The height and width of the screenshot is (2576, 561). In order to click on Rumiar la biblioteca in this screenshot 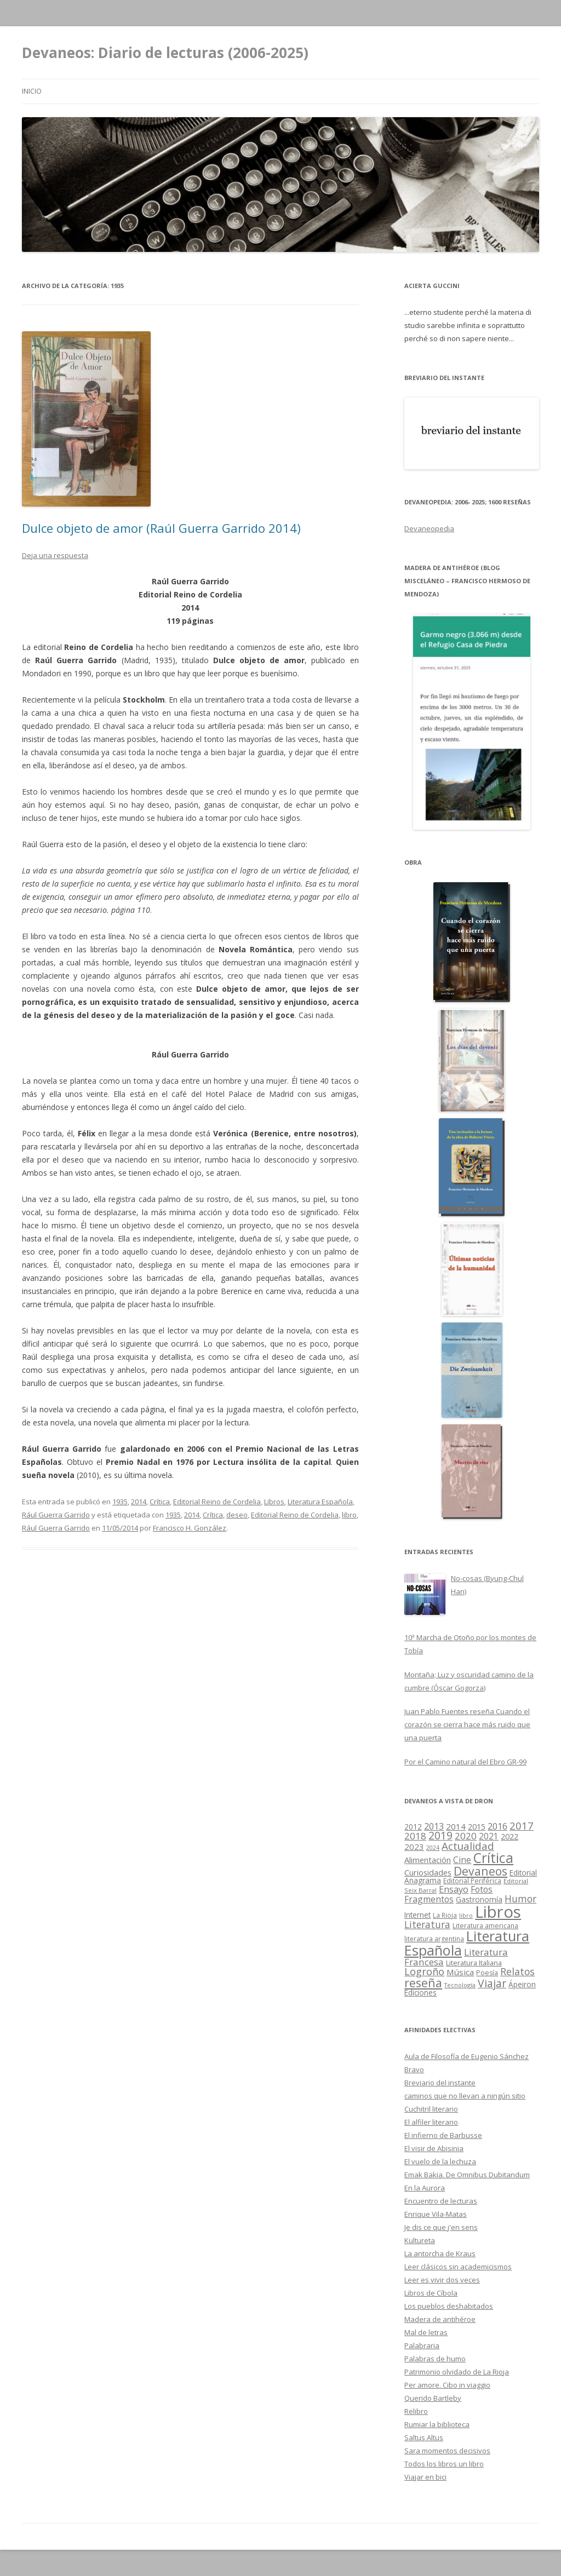, I will do `click(437, 2424)`.